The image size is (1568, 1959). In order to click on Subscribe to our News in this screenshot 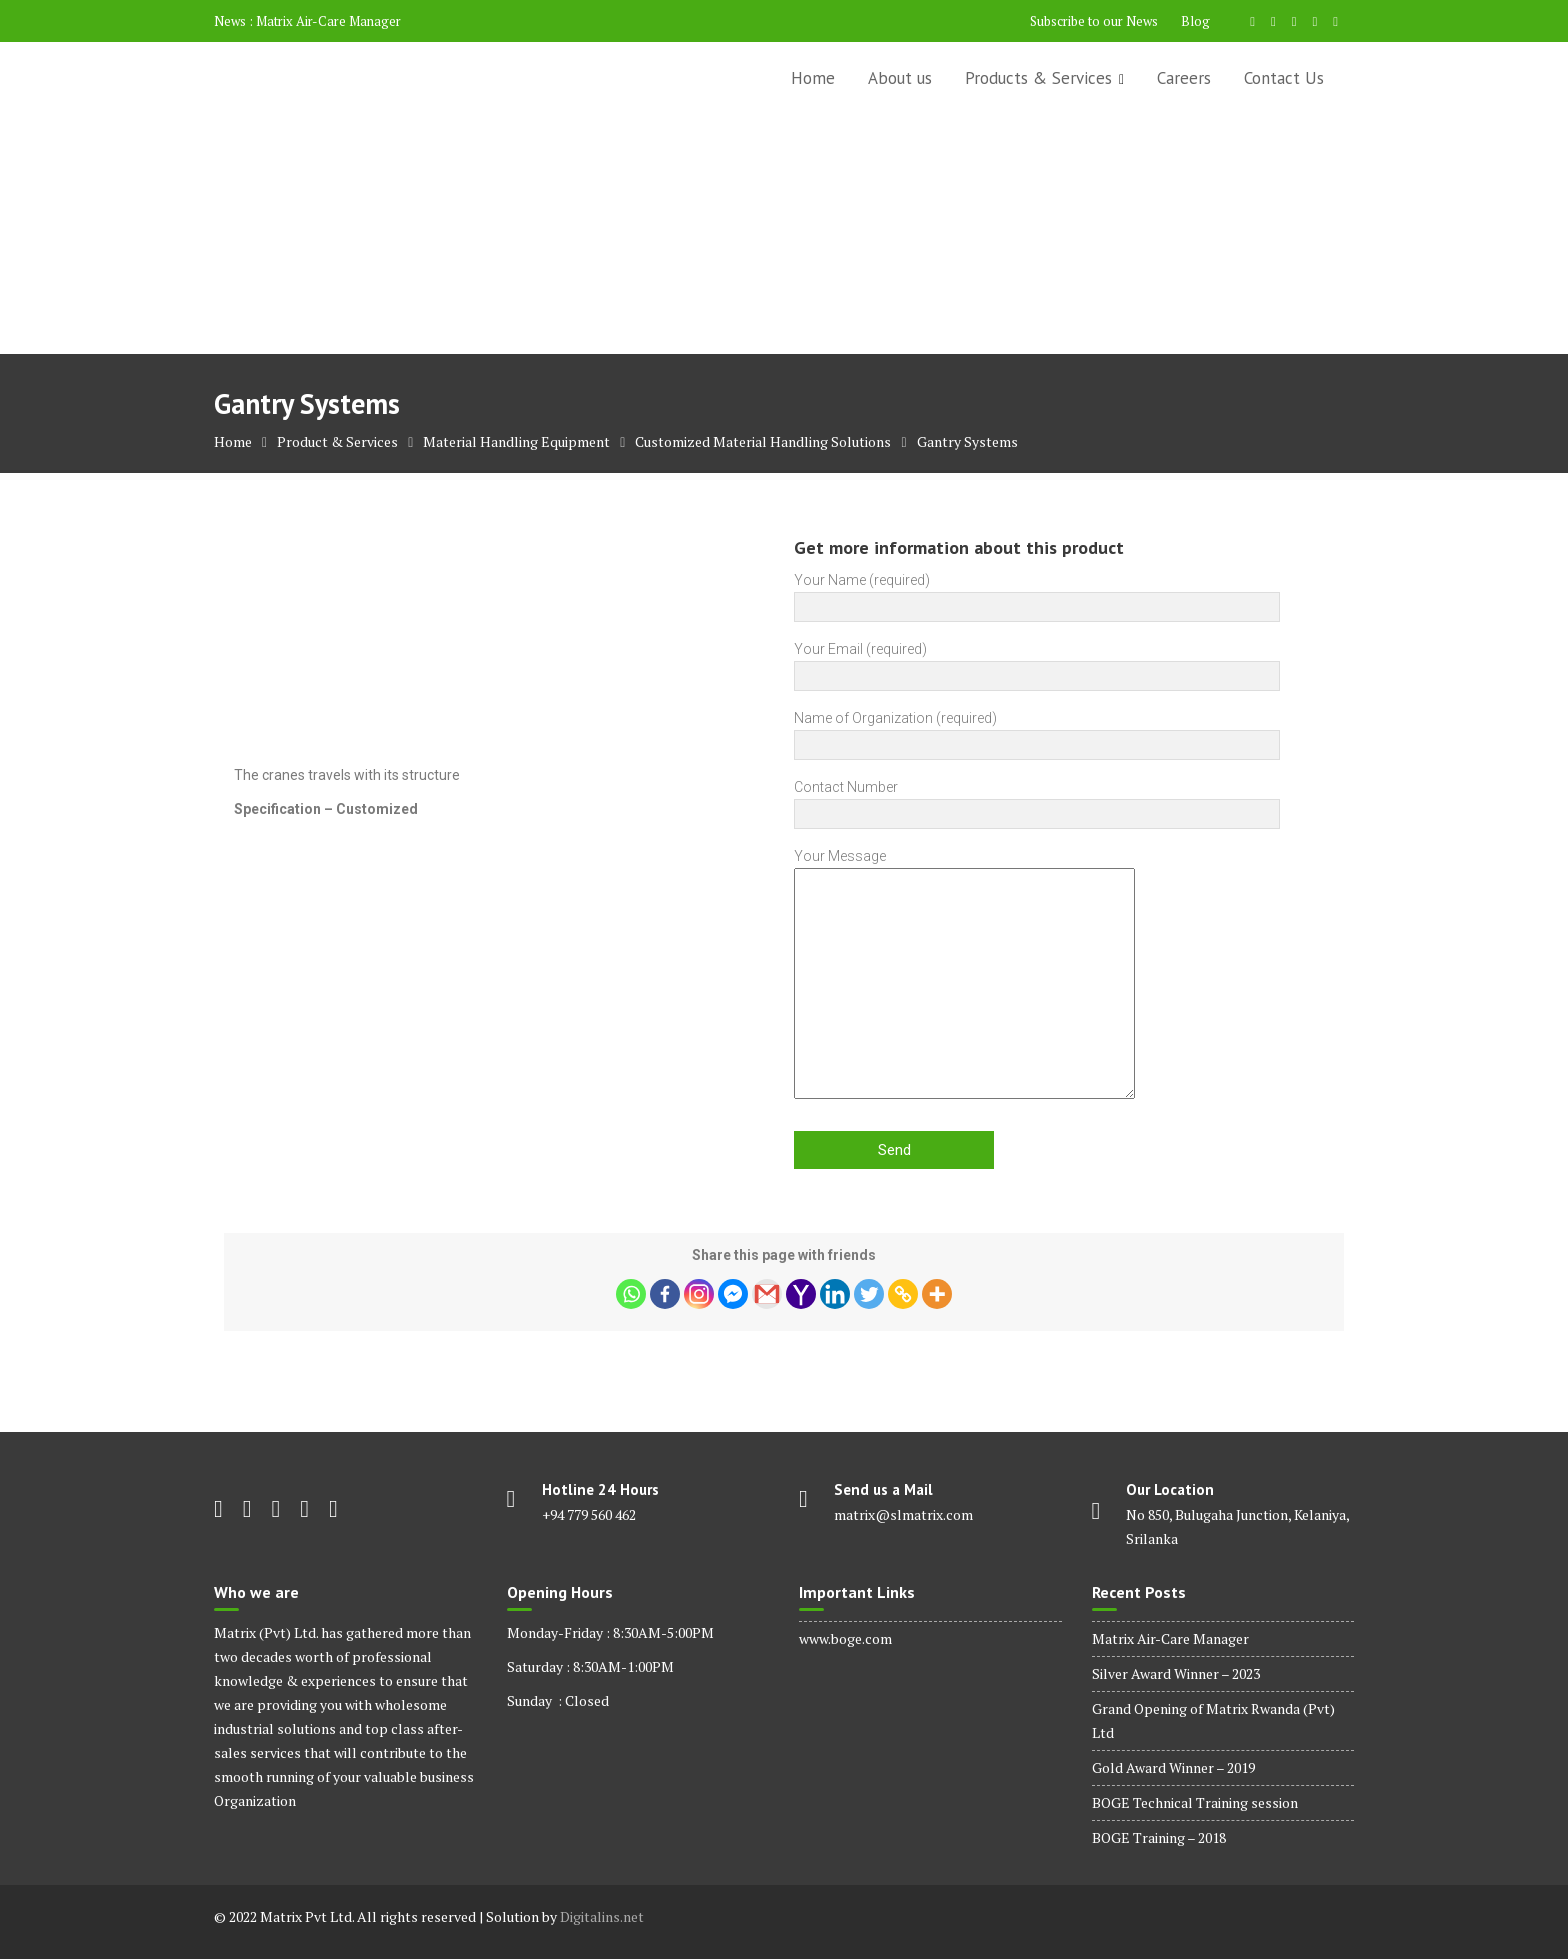, I will do `click(1094, 21)`.